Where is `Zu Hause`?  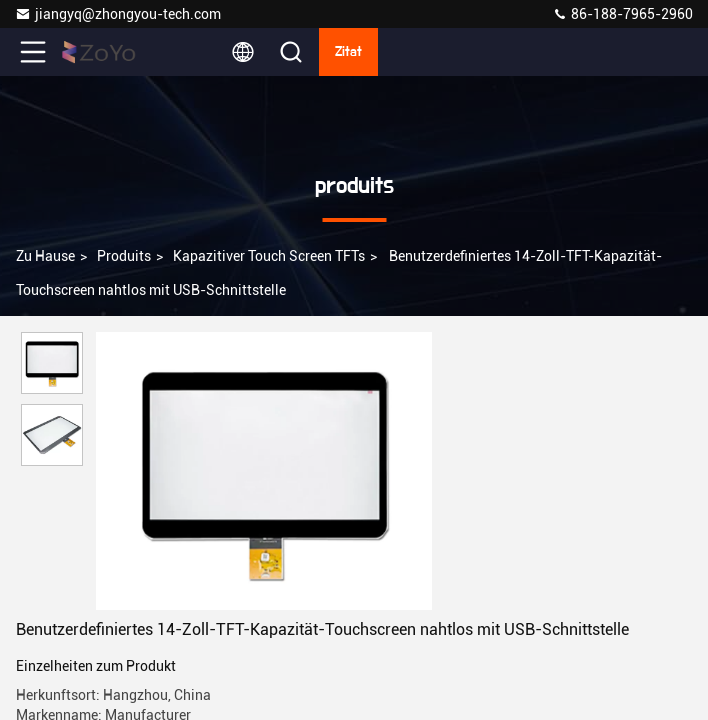
Zu Hause is located at coordinates (45, 256).